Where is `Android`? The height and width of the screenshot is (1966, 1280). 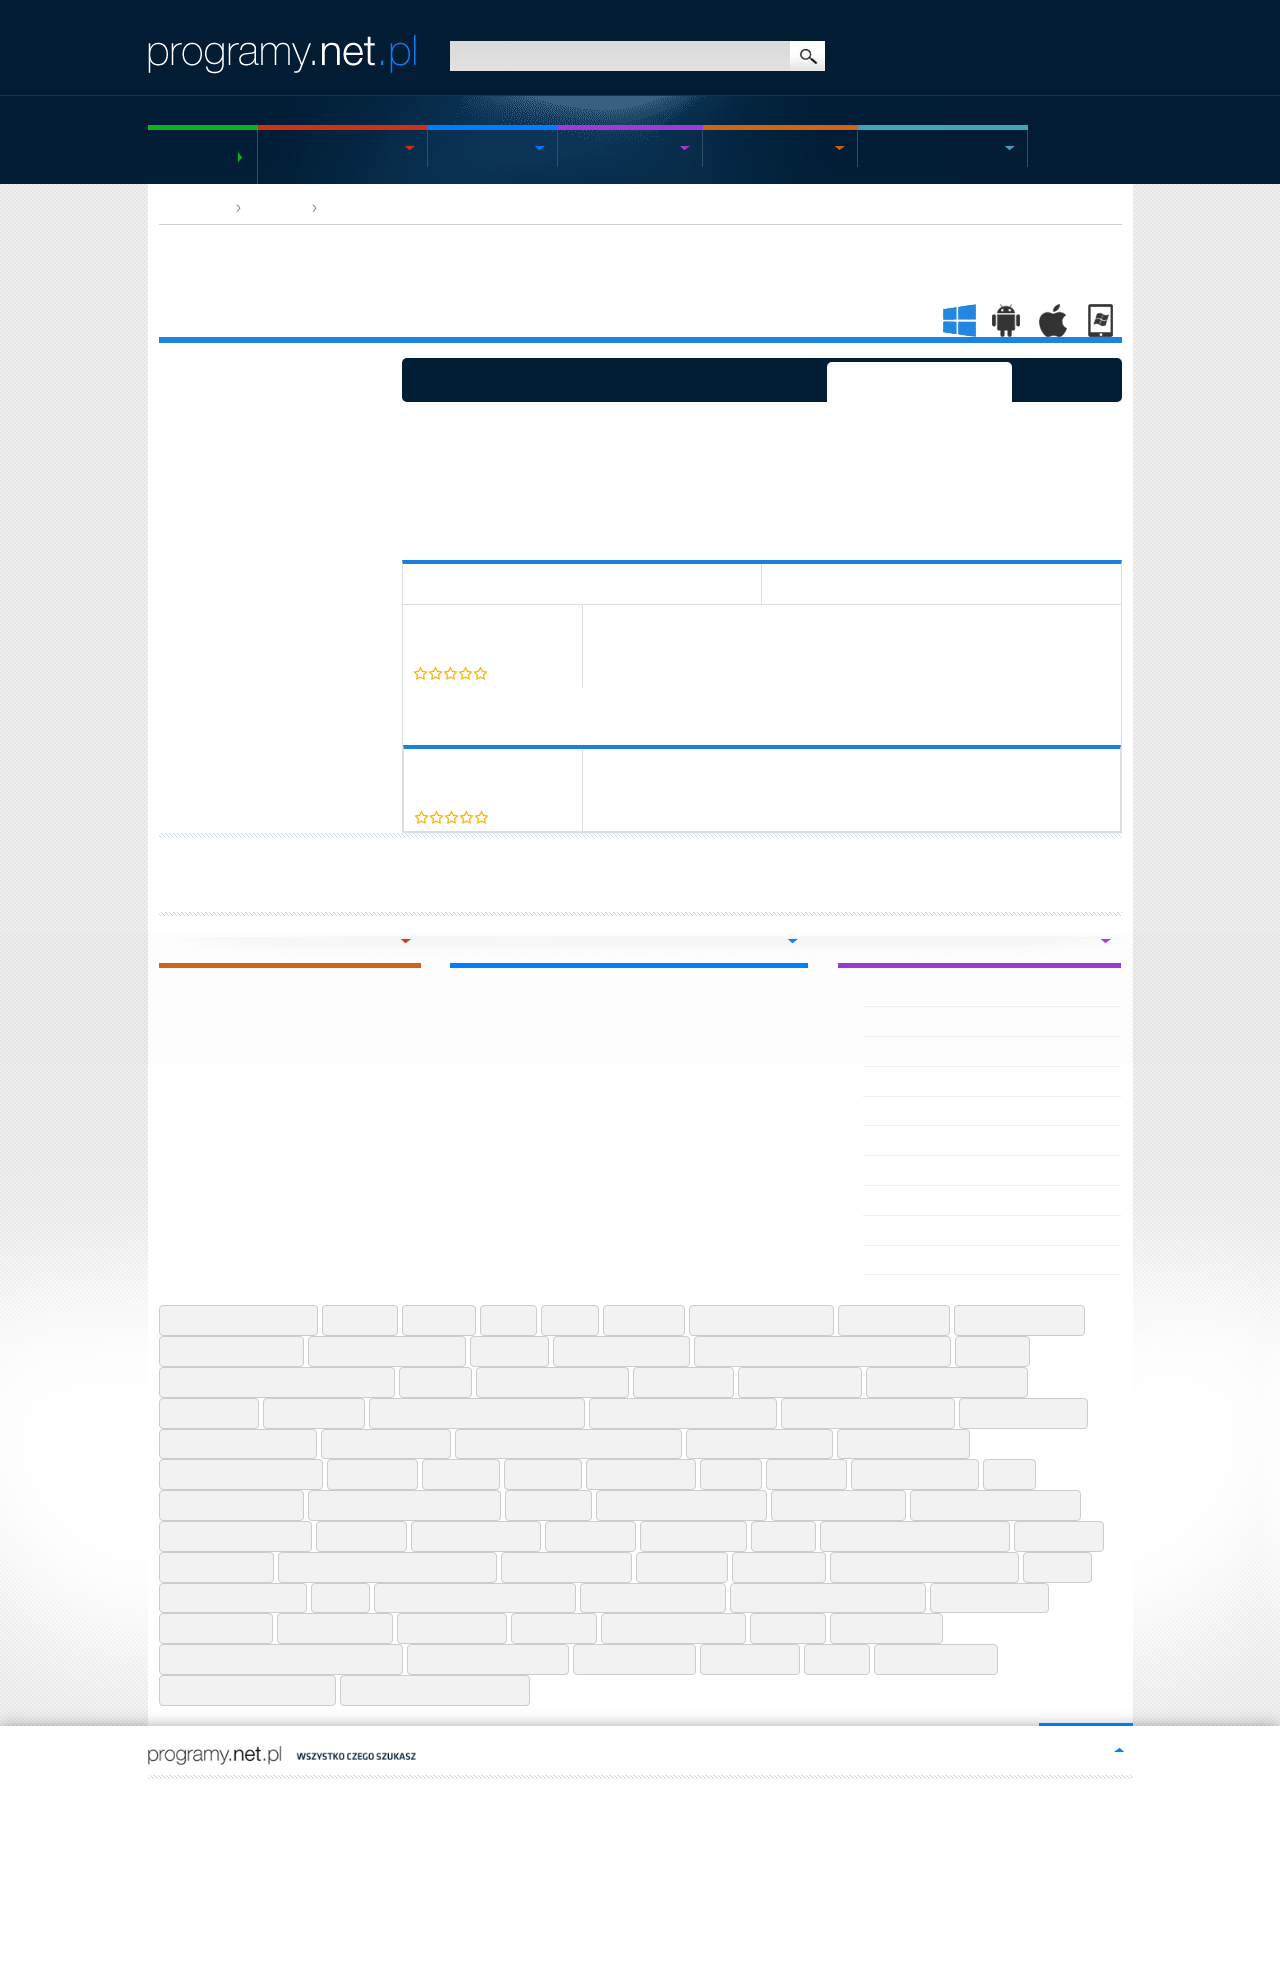 Android is located at coordinates (601, 148).